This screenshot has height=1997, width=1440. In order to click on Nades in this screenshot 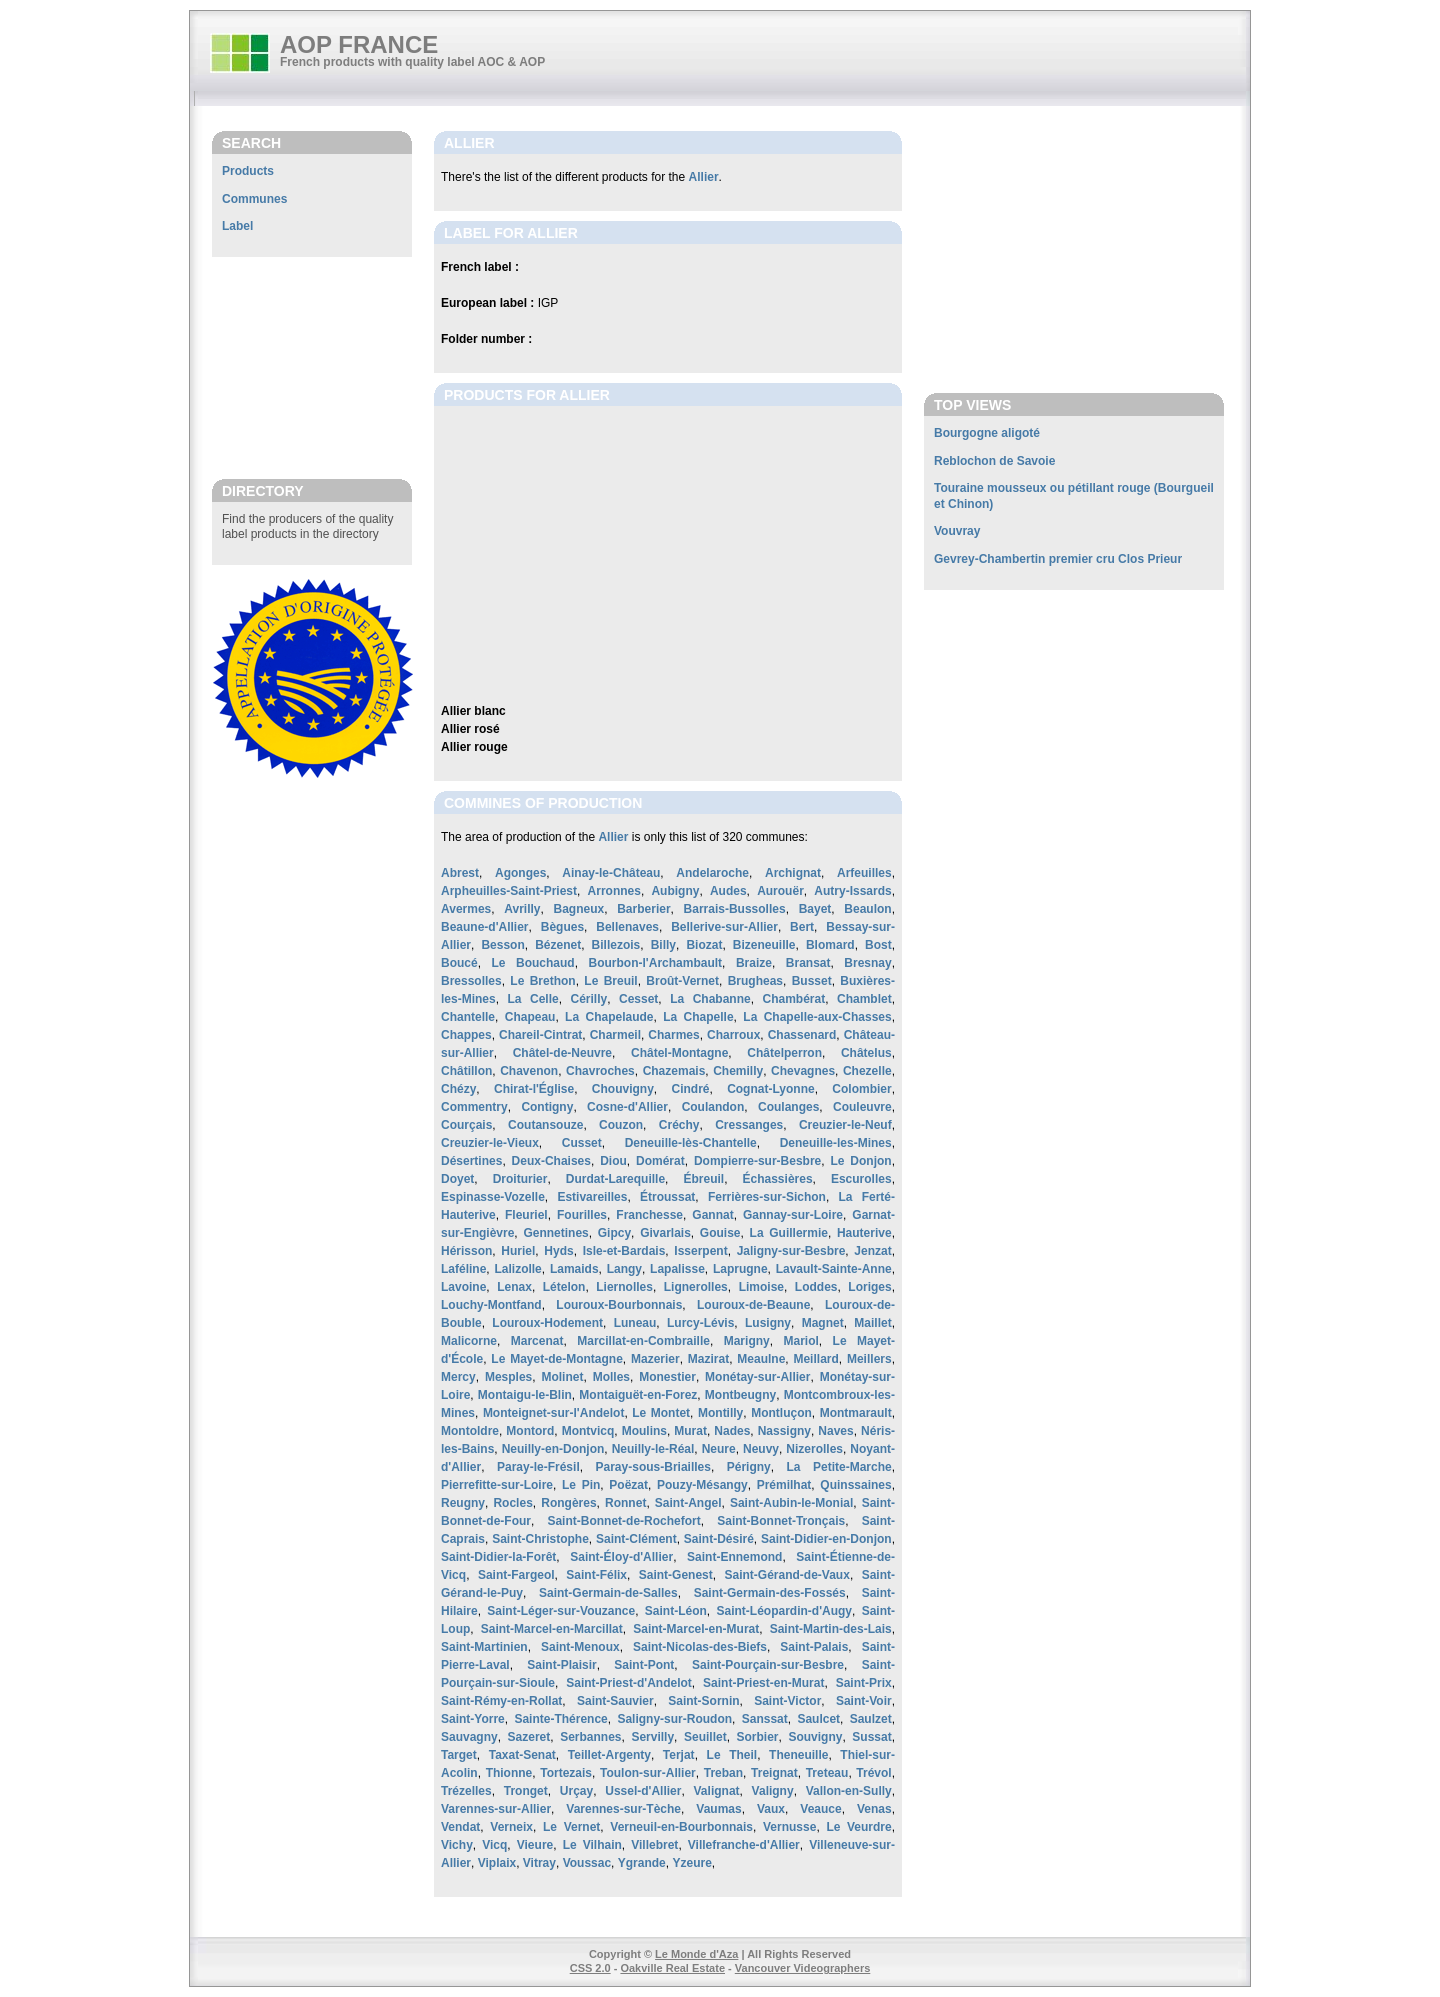, I will do `click(732, 1431)`.